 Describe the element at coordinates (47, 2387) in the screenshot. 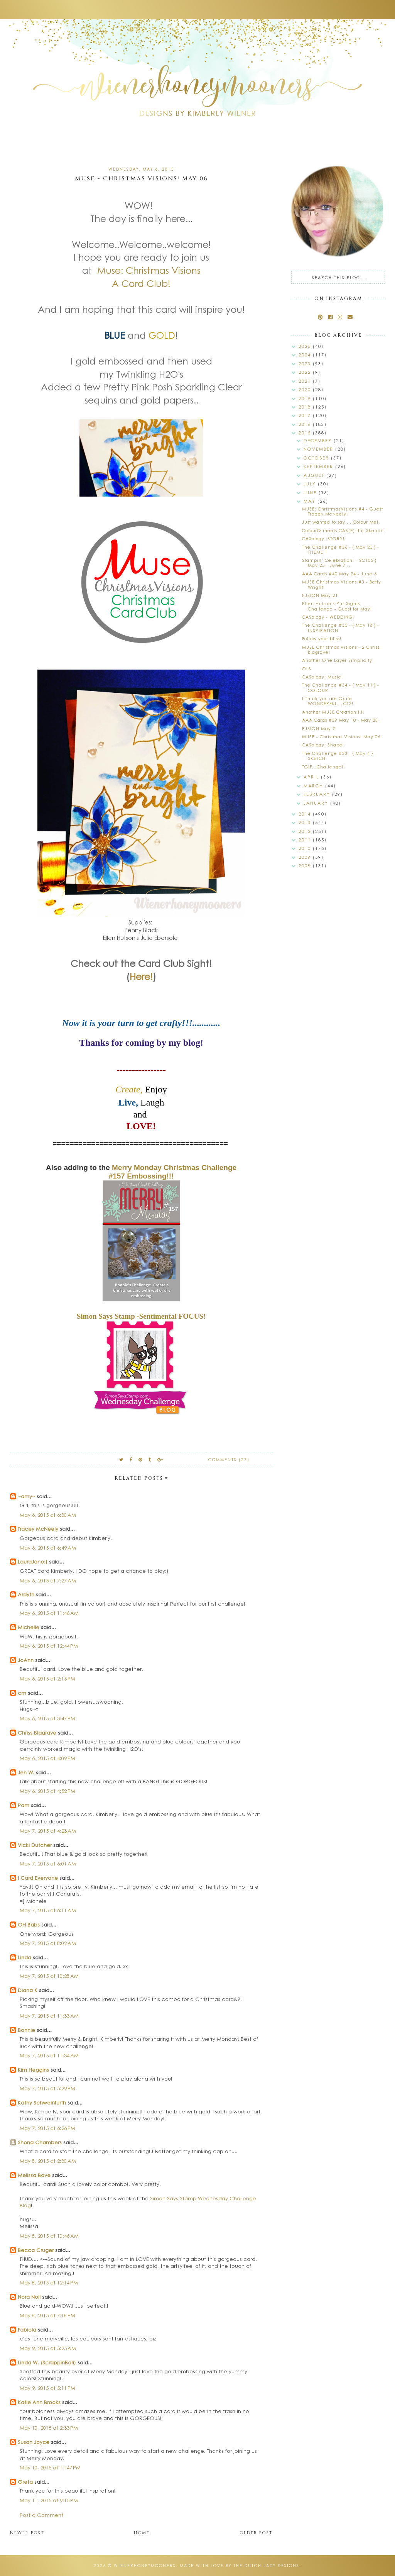

I see `May 9, 2015 at 5:11 PM` at that location.